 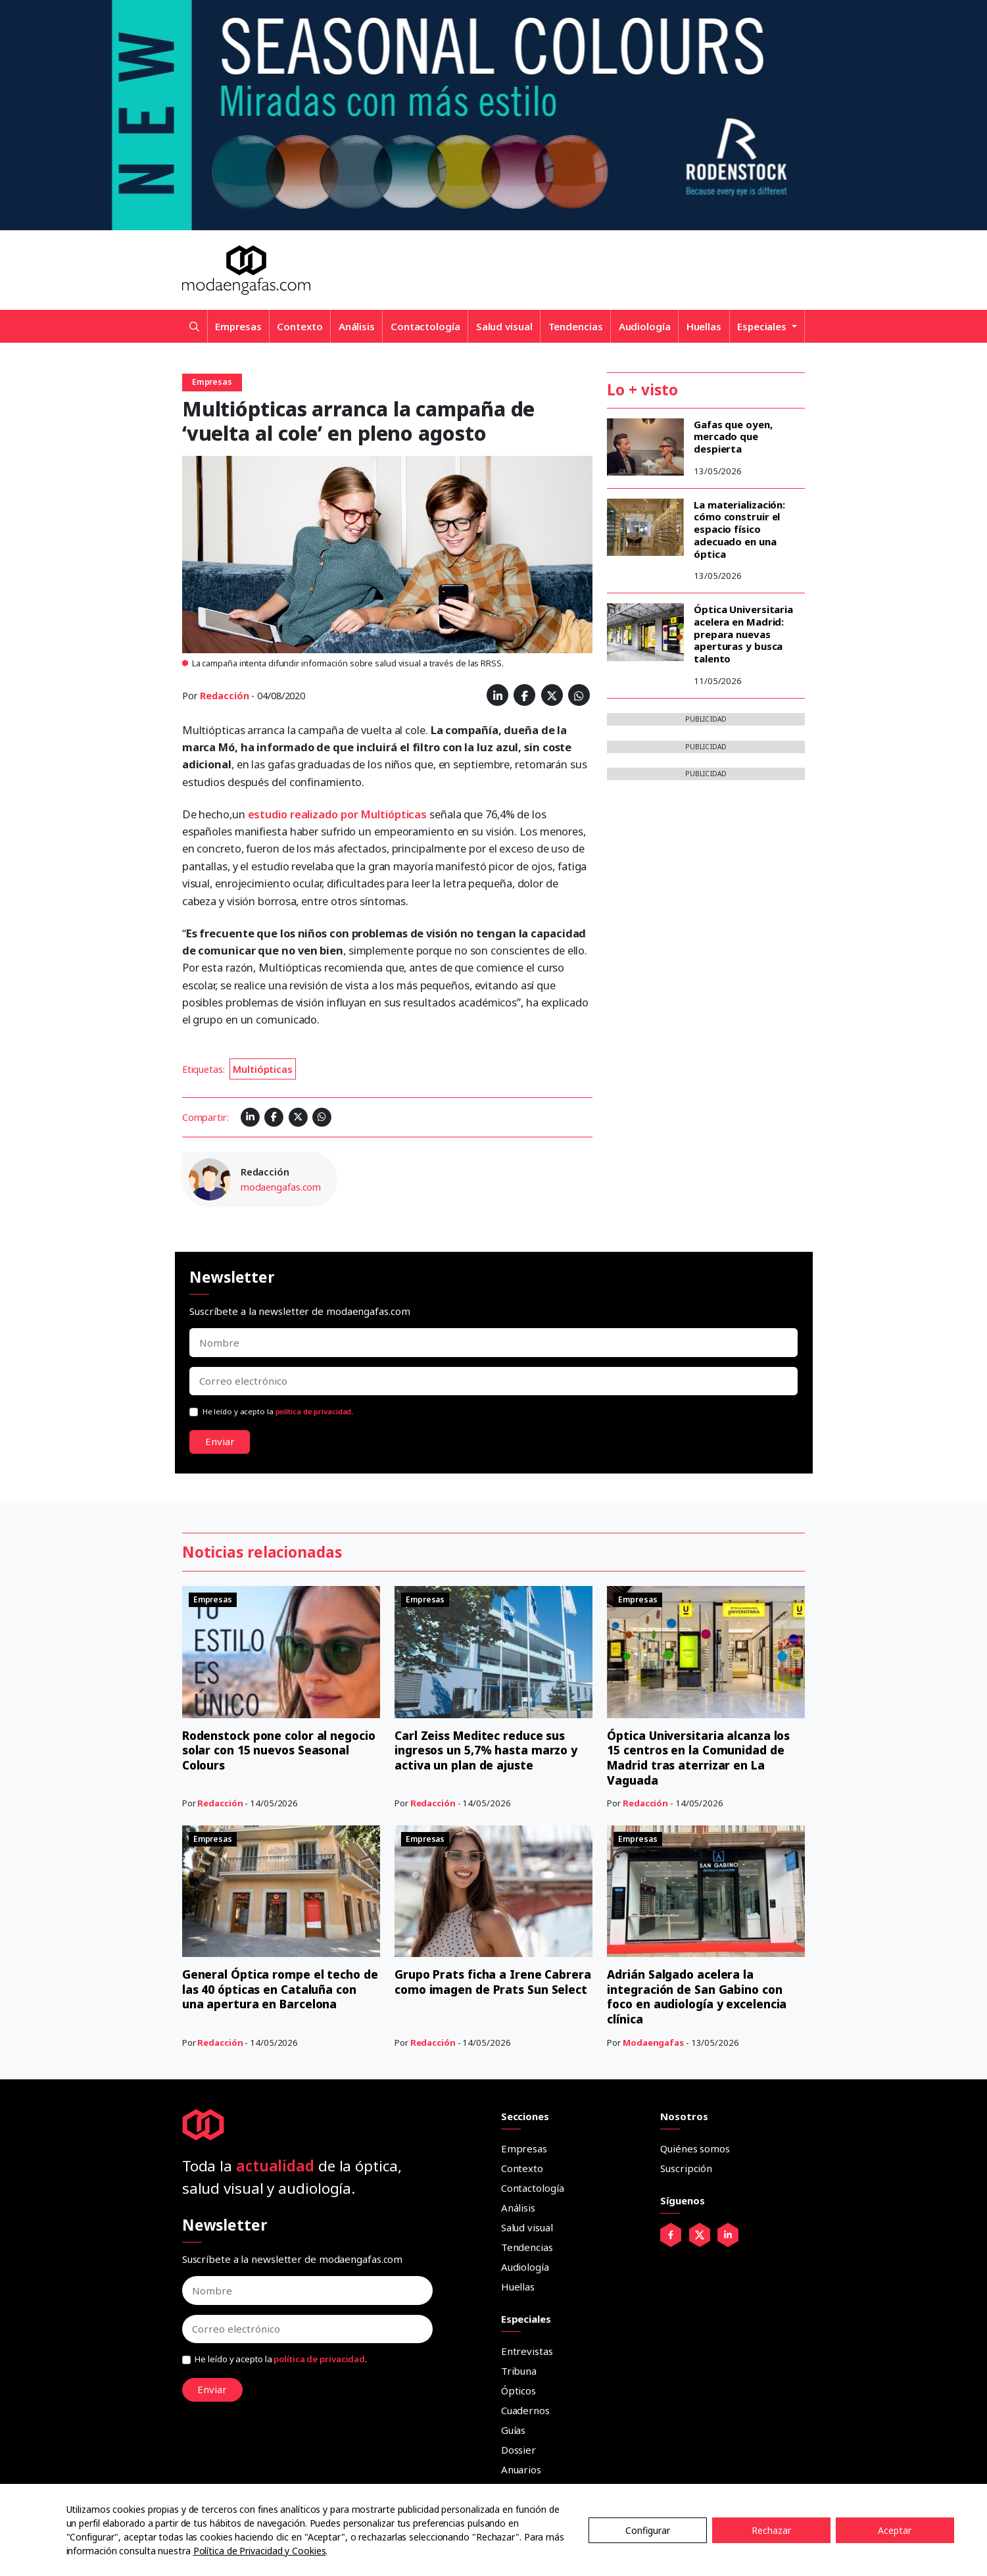 I want to click on Especiales [button], so click(x=763, y=326).